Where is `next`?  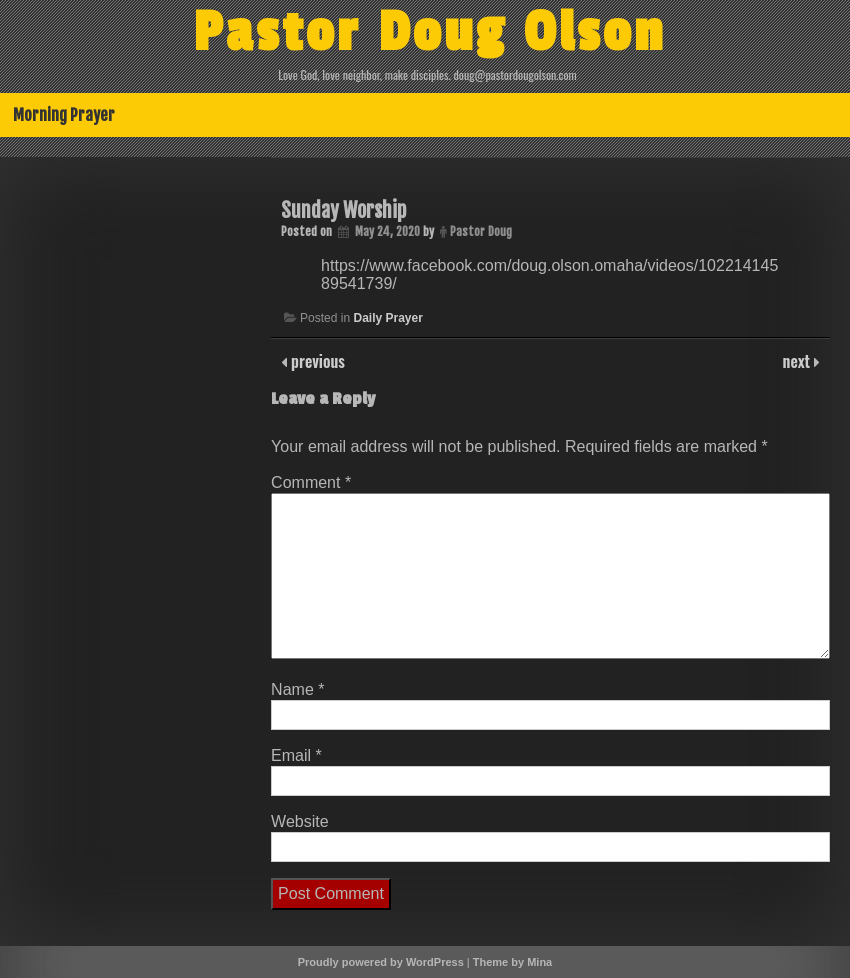
next is located at coordinates (798, 361).